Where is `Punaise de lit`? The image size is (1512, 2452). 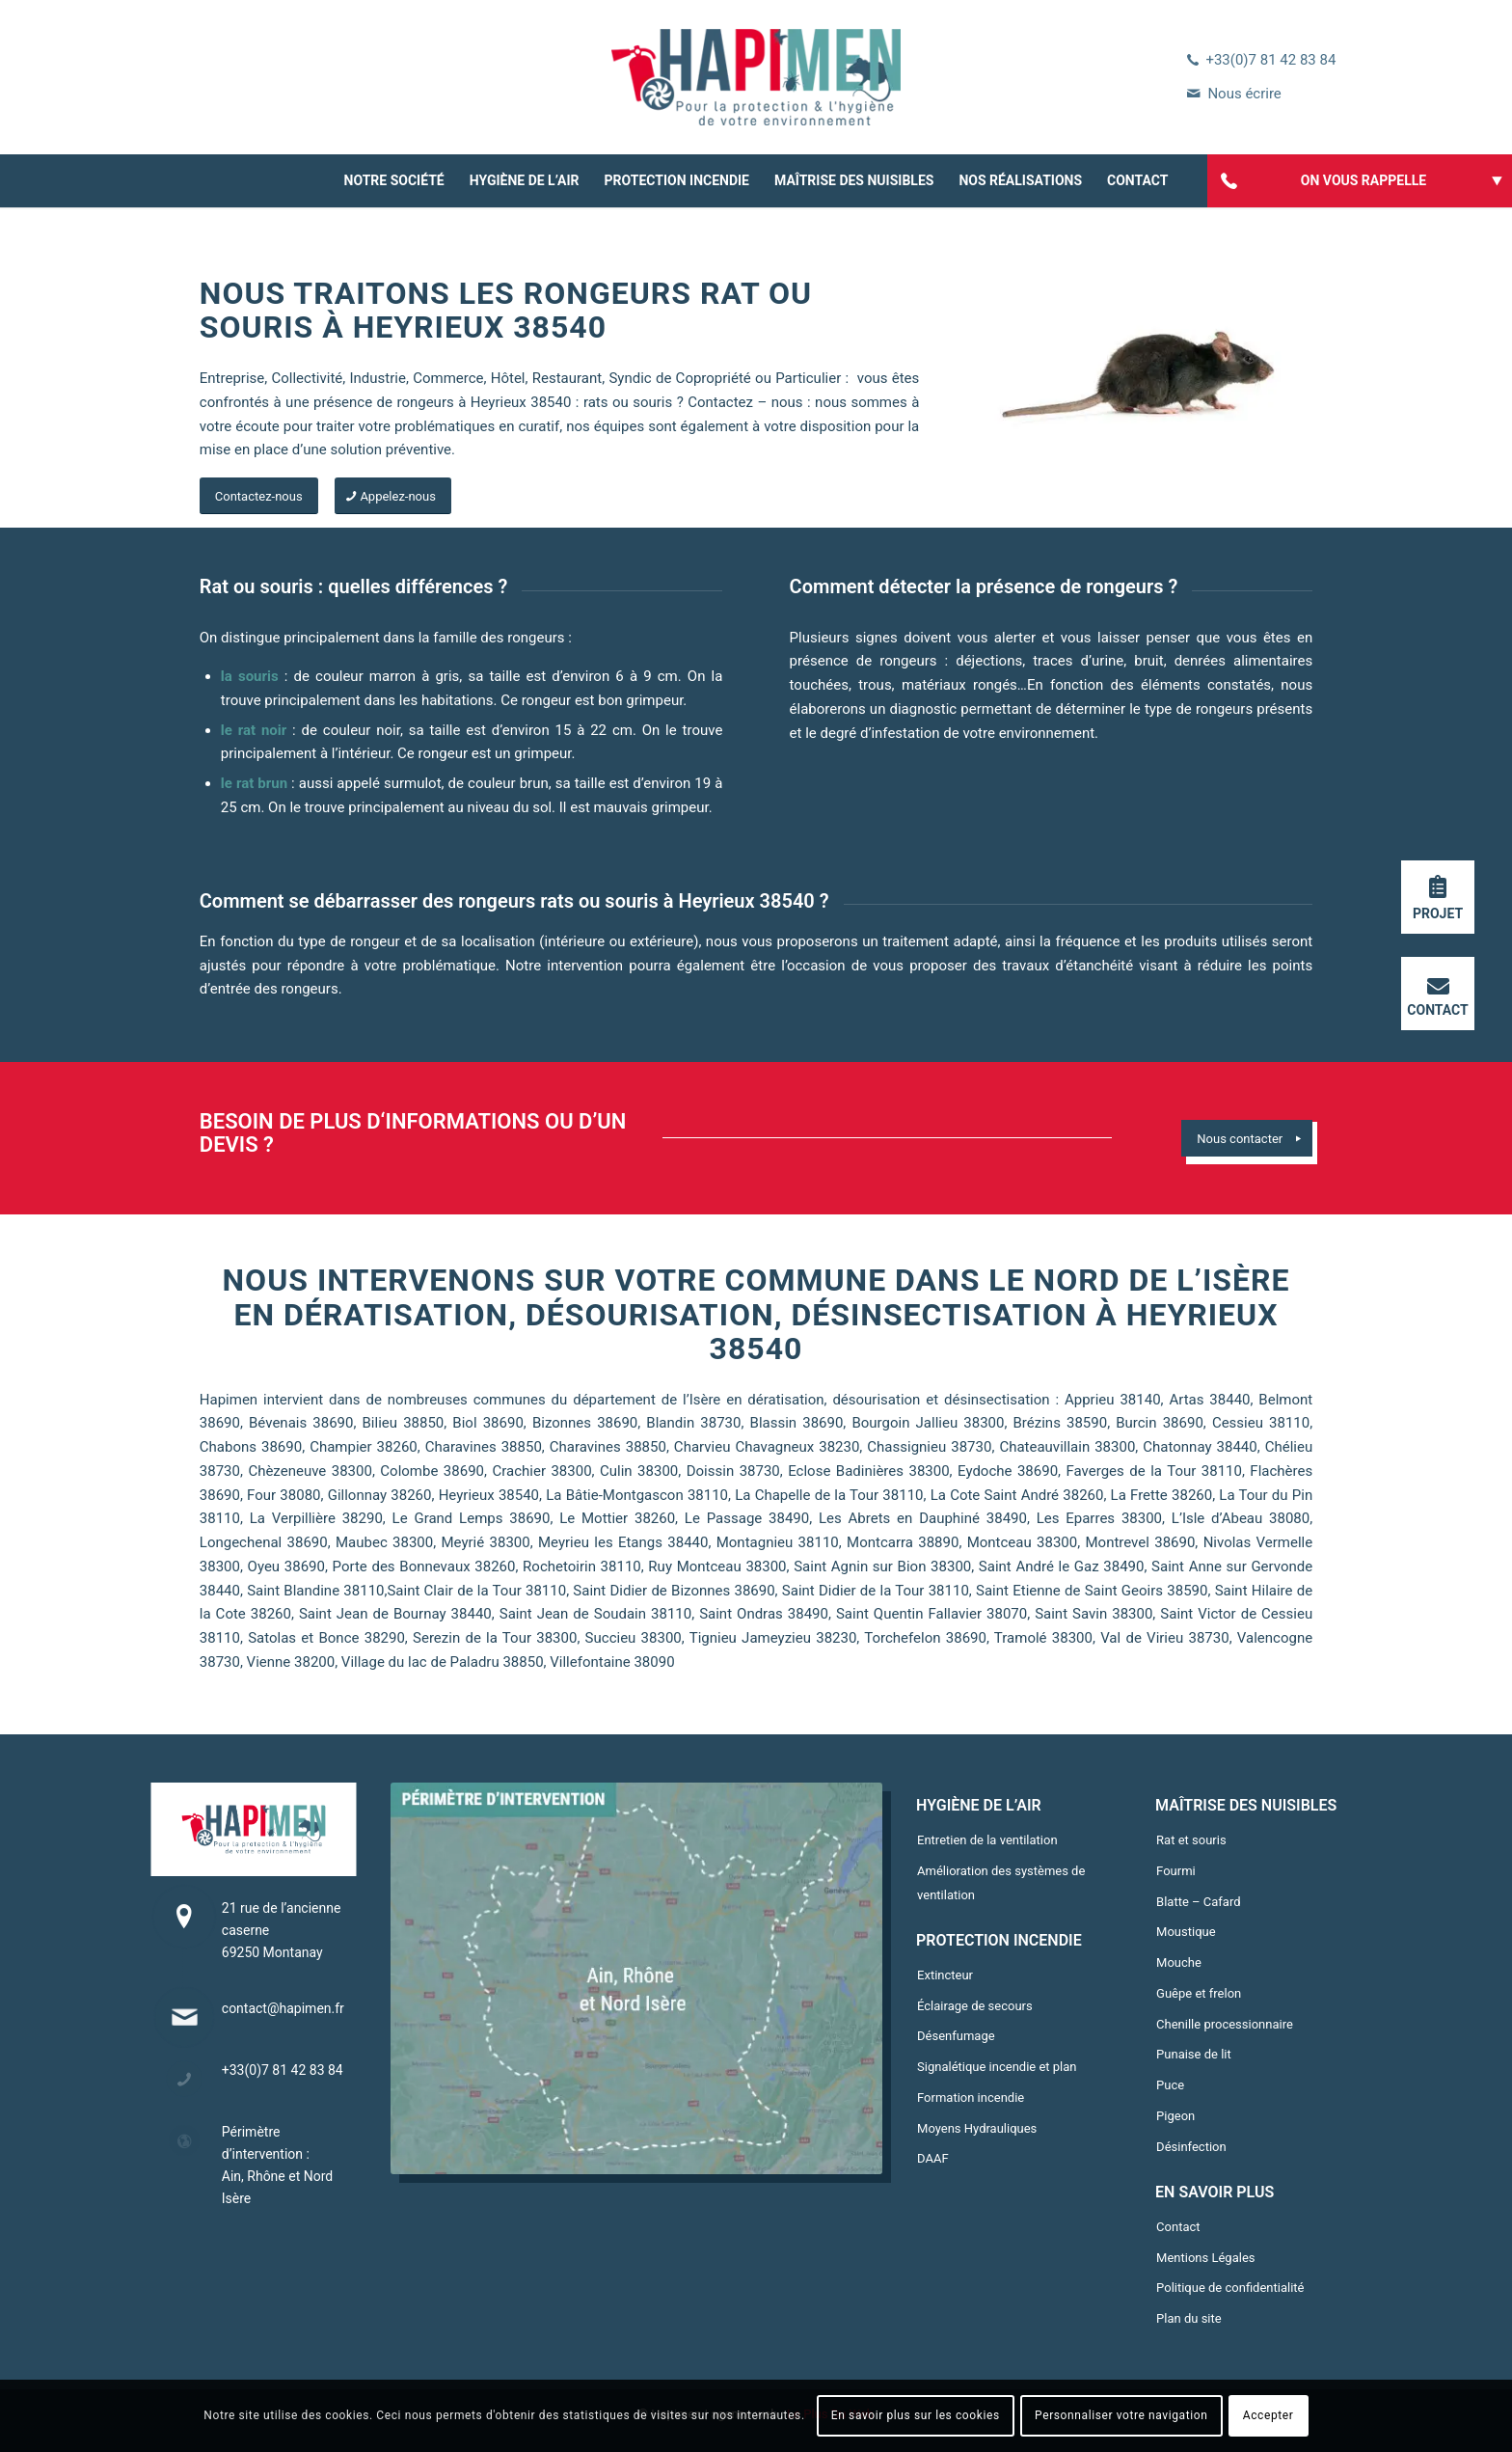
Punaise de lit is located at coordinates (1193, 2054).